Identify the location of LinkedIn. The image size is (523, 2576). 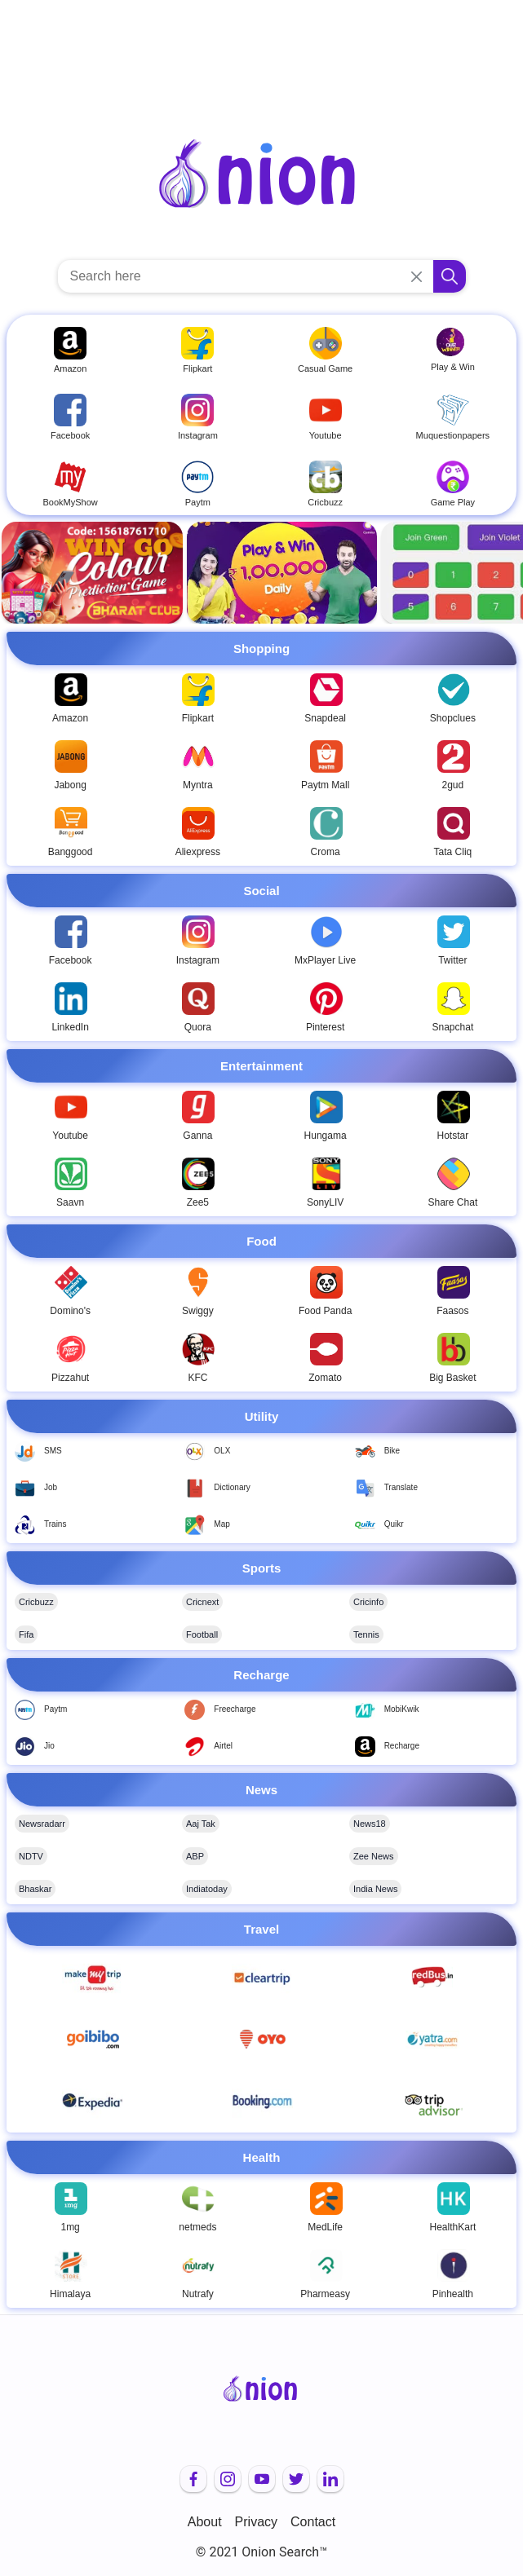
(69, 1027).